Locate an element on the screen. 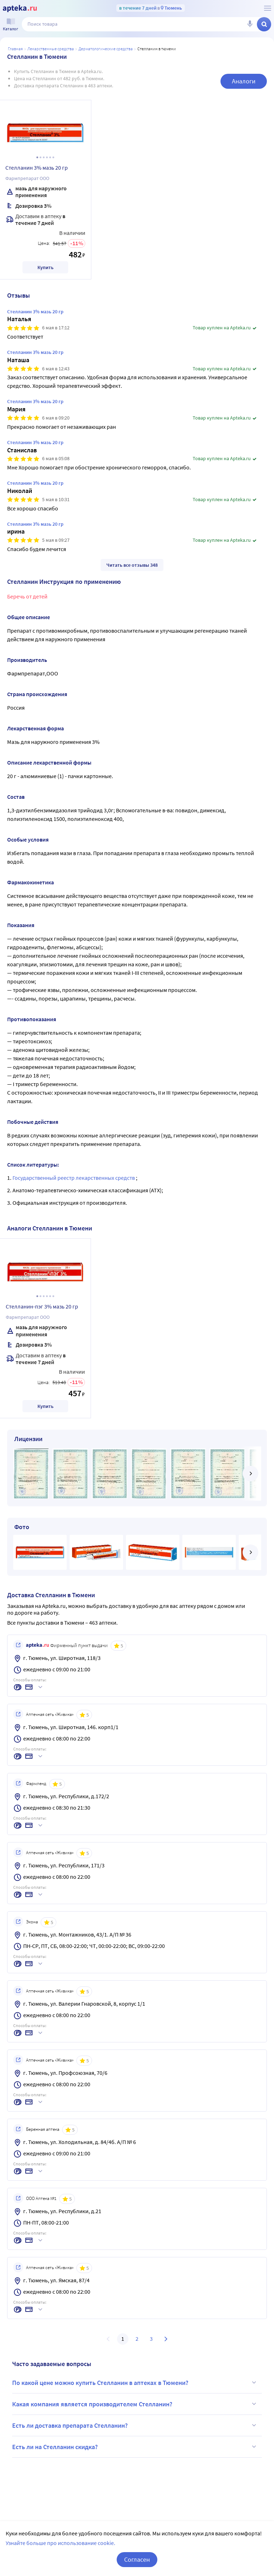 This screenshot has height=2576, width=274. Есть ли доставка препарата Стелланин? is located at coordinates (135, 2425).